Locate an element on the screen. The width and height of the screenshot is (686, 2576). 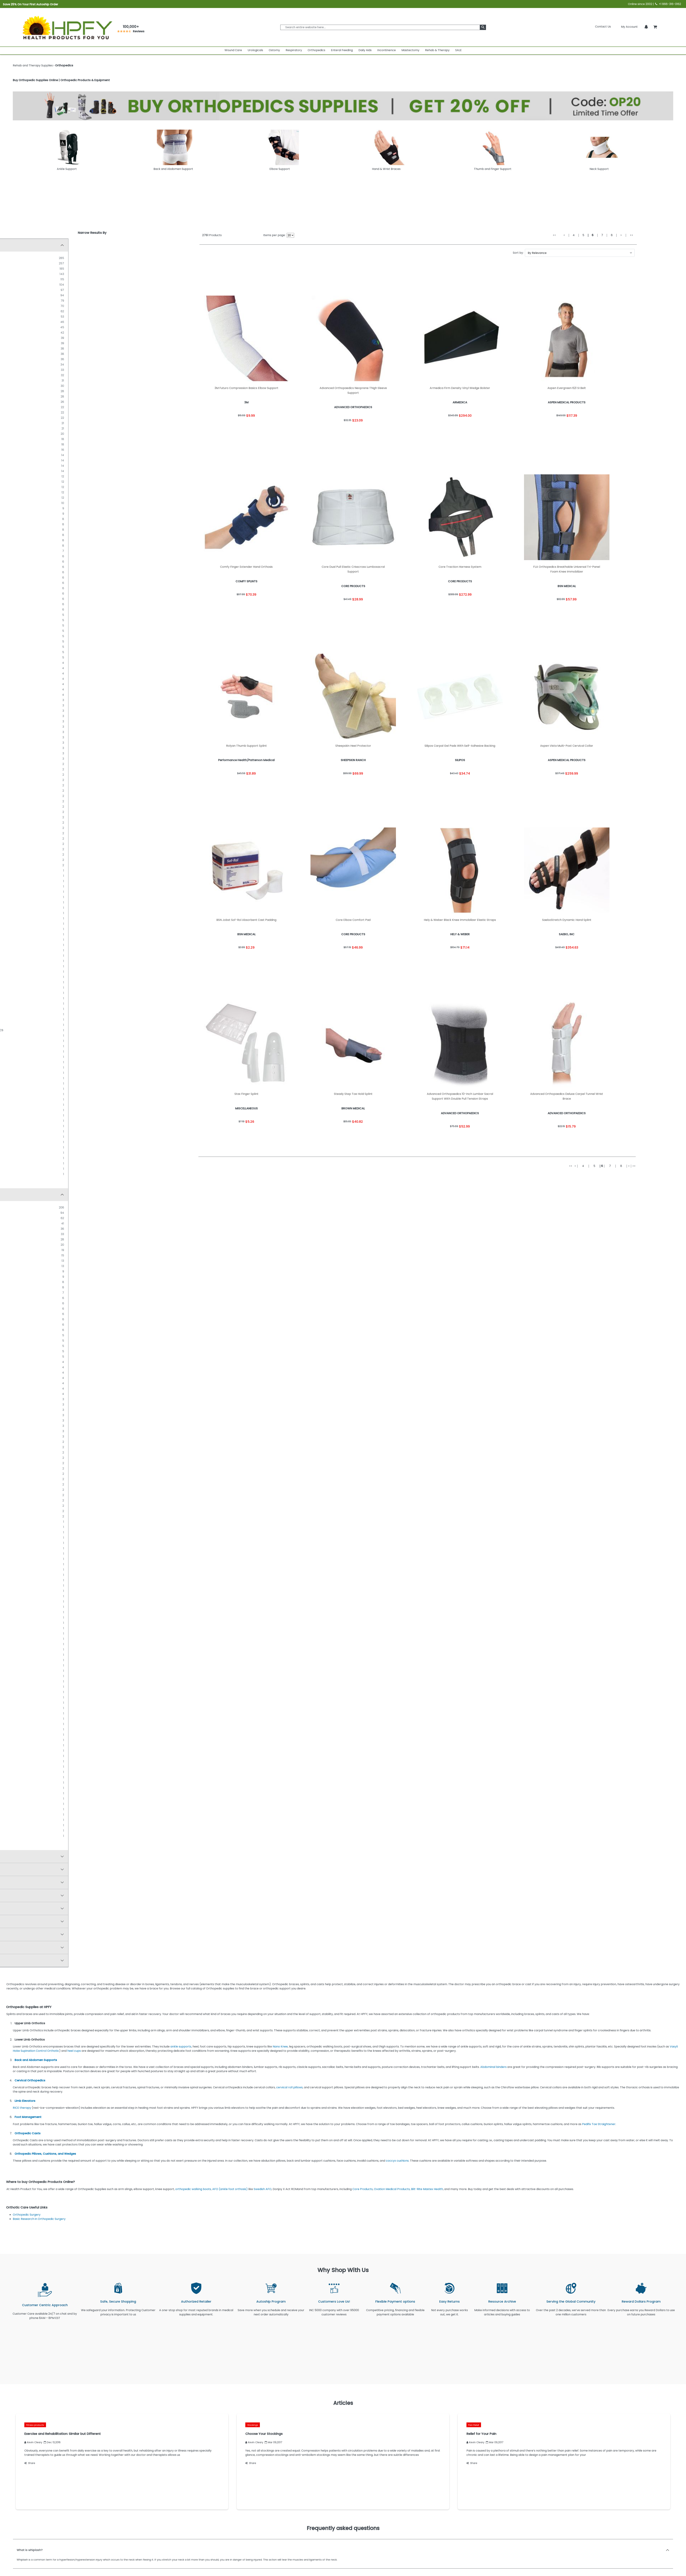
BAKPHYSIO PTY LTD is located at coordinates (38, 913).